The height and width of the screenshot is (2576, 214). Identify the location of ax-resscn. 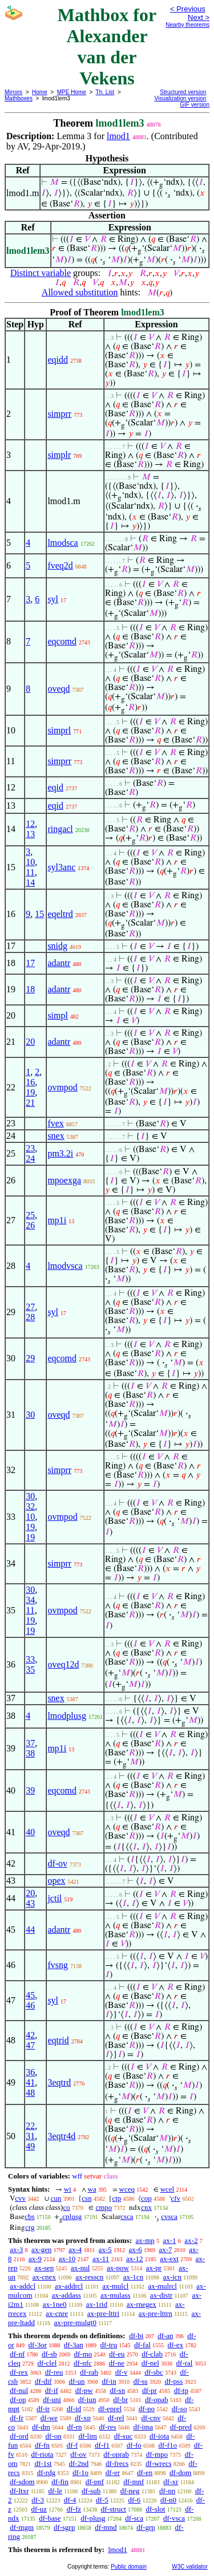
(89, 2277).